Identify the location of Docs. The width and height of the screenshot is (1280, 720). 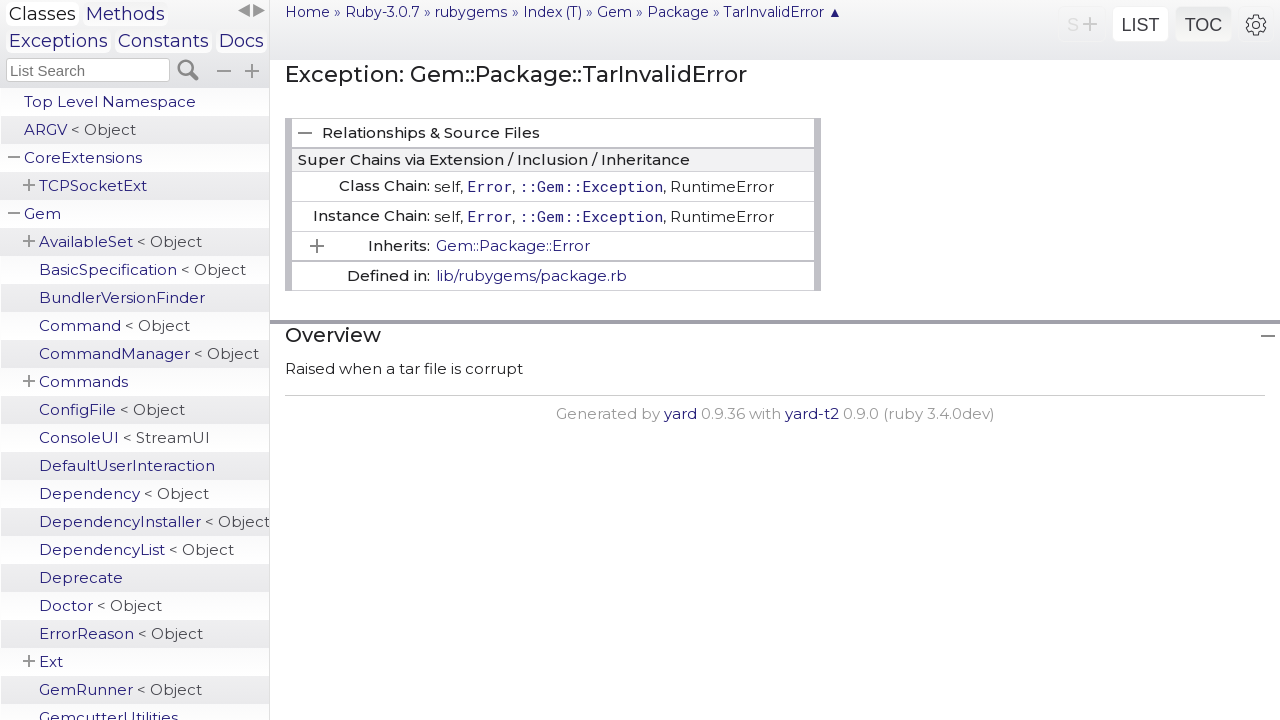
(241, 41).